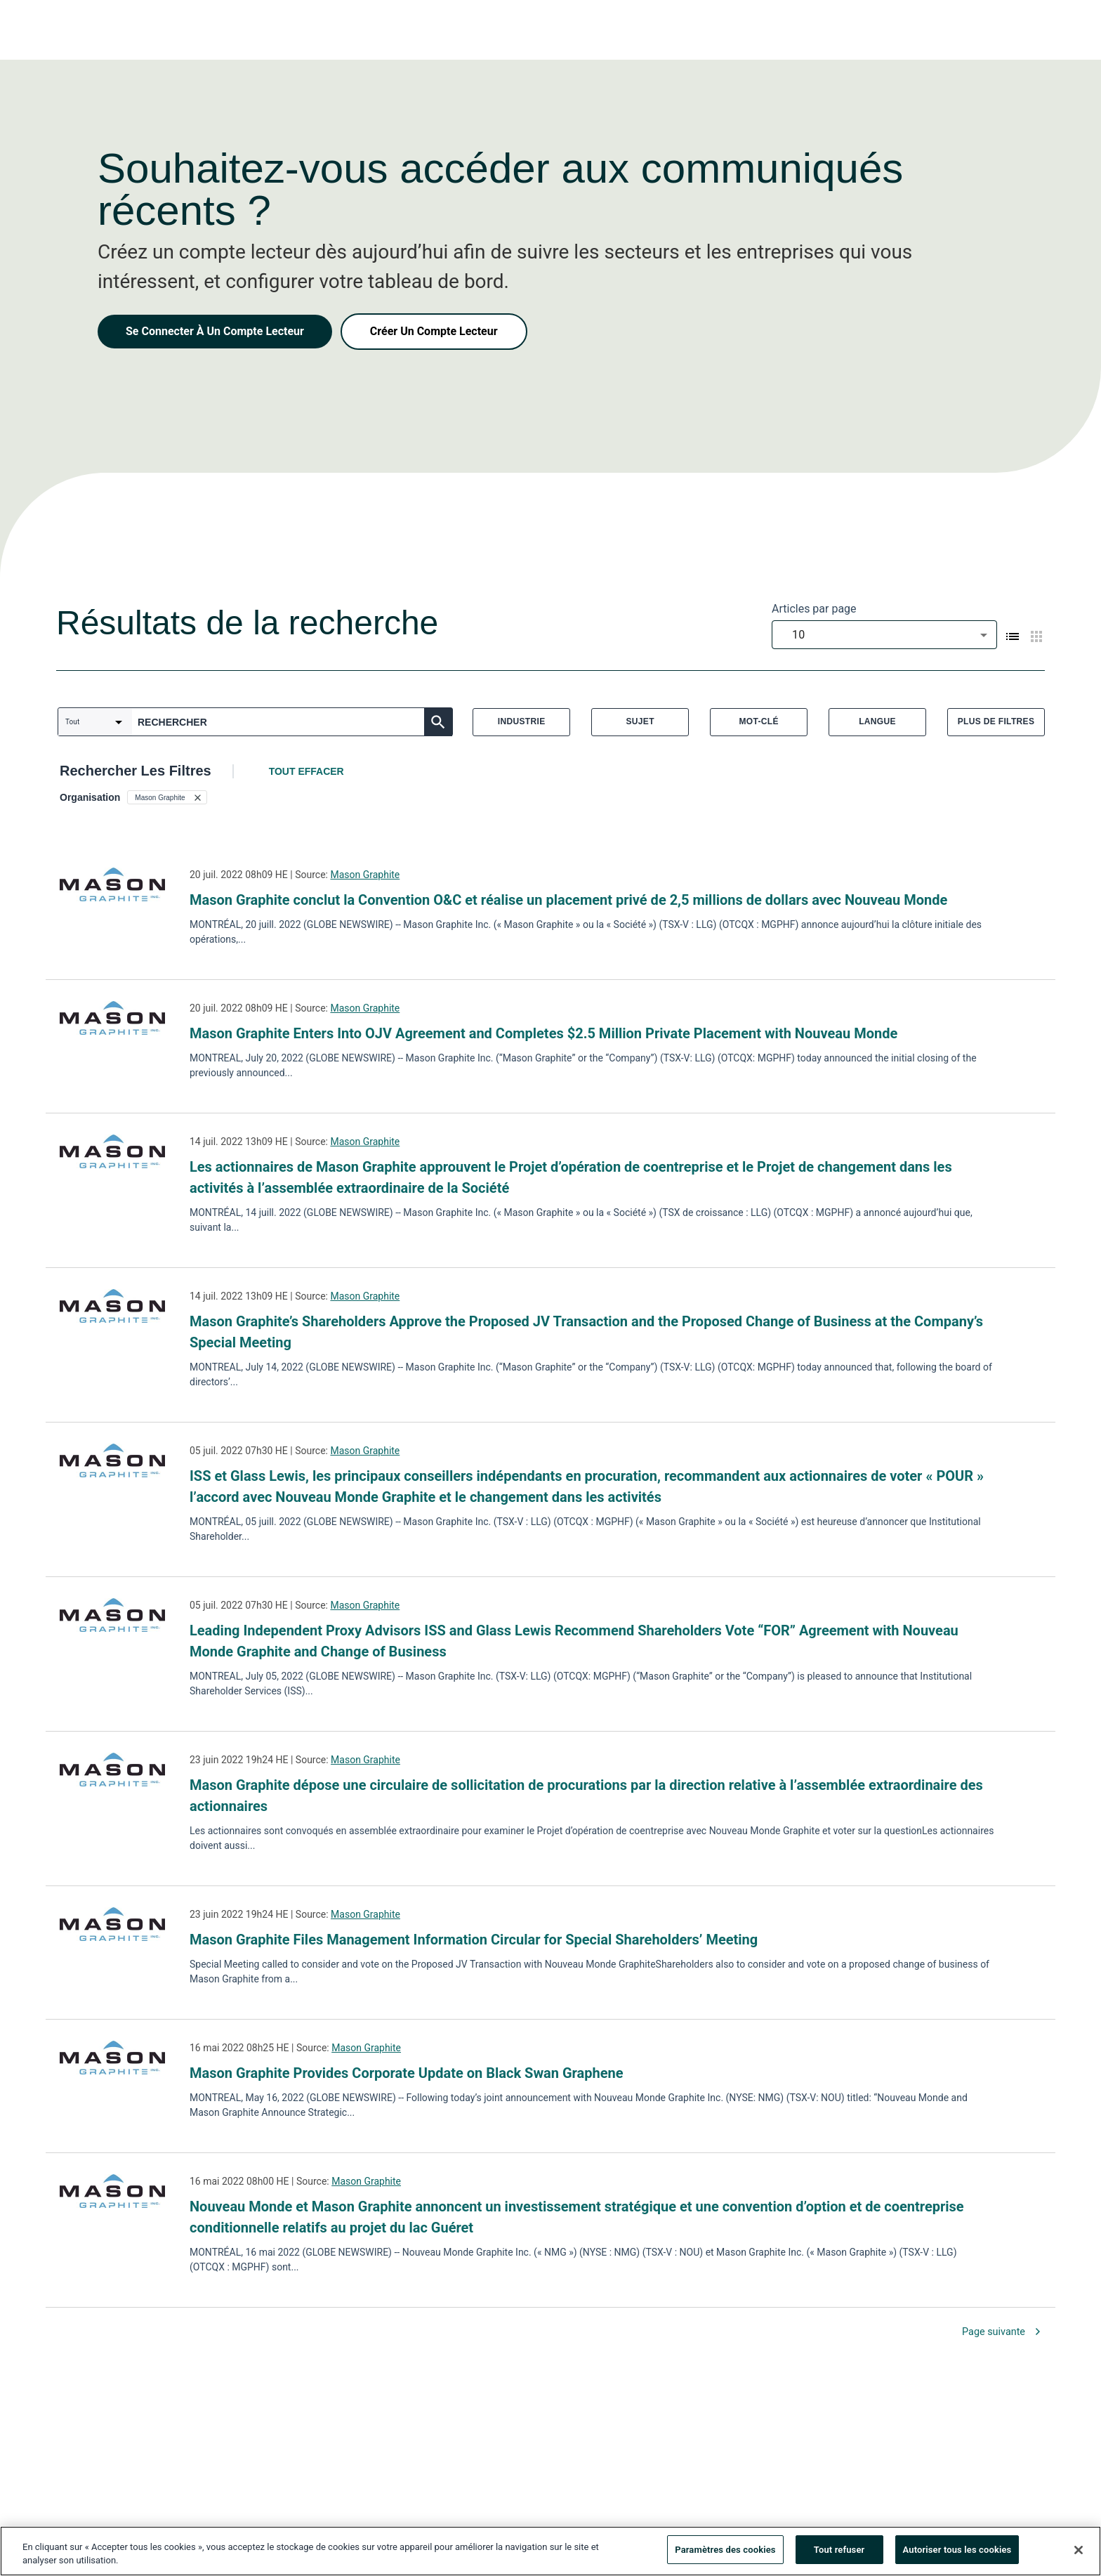  I want to click on Paramètres des cookies [Paramètres des cookies, Ouvre la boîte de dialogue du centre de préférences], so click(725, 2552).